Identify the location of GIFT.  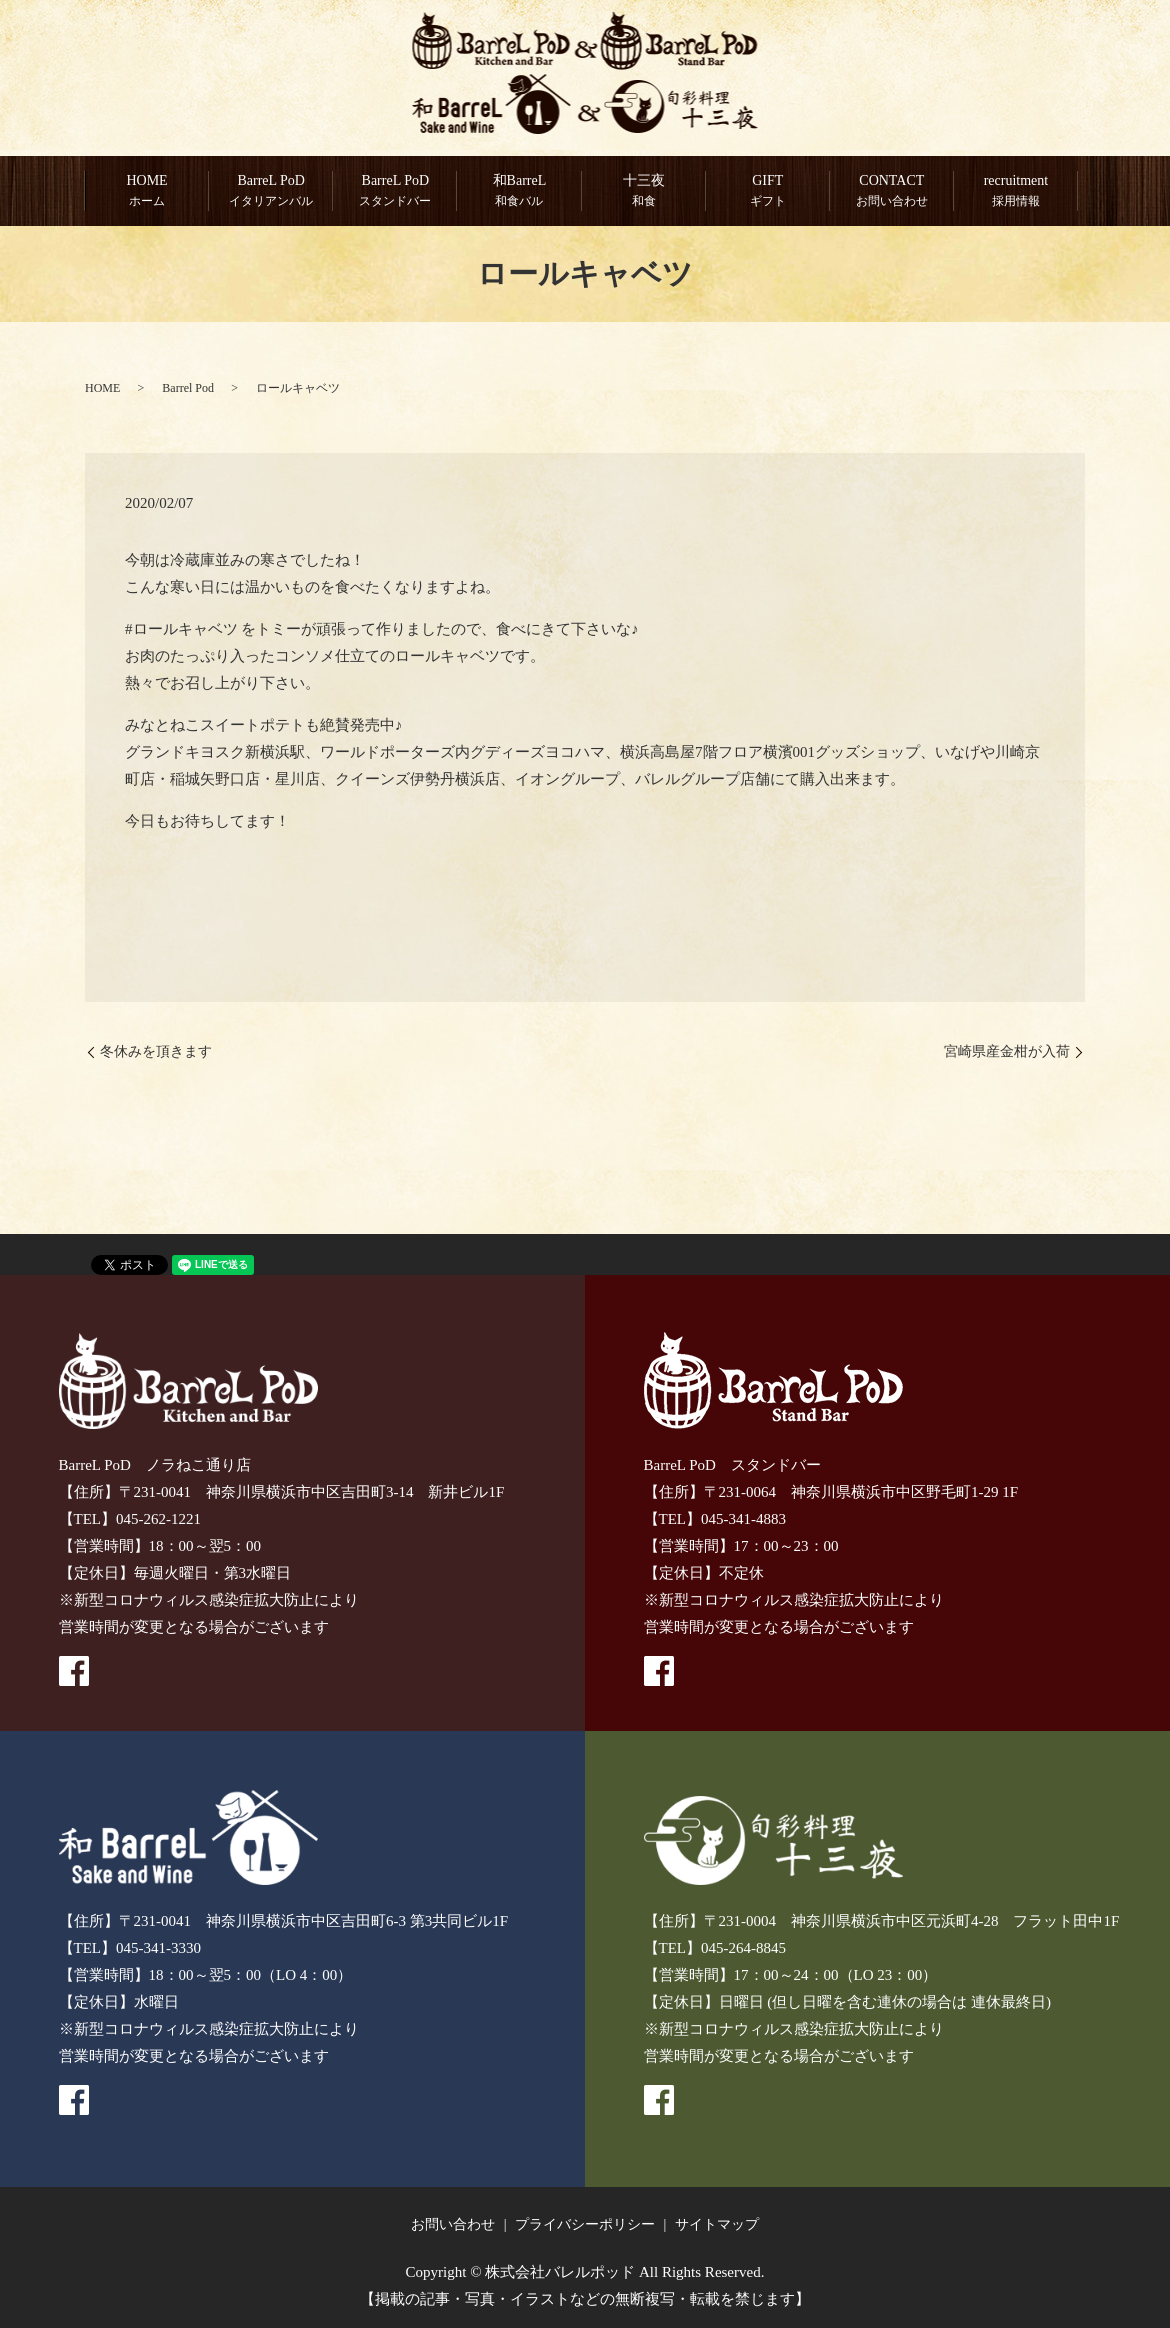
(768, 192).